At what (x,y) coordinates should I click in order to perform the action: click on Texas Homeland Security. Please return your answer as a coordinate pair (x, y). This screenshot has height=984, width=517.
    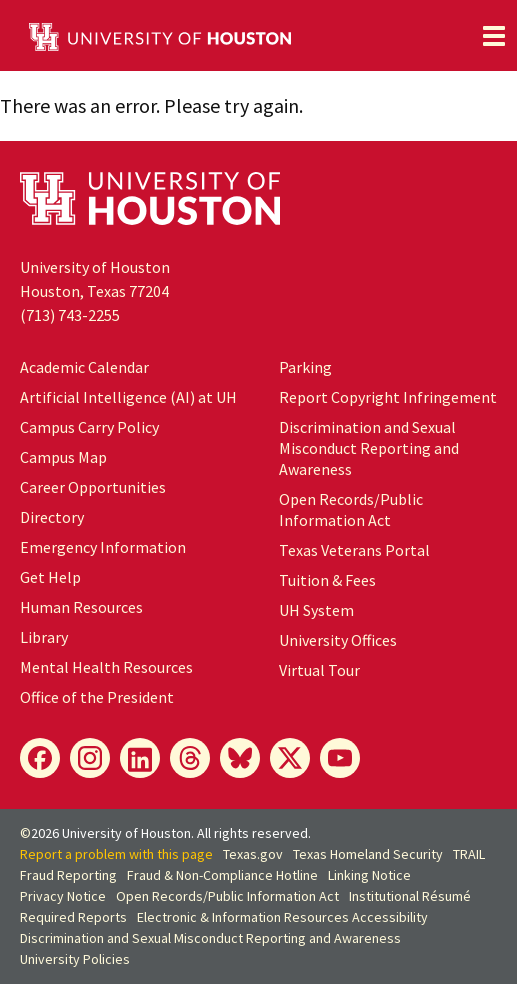
    Looking at the image, I should click on (368, 854).